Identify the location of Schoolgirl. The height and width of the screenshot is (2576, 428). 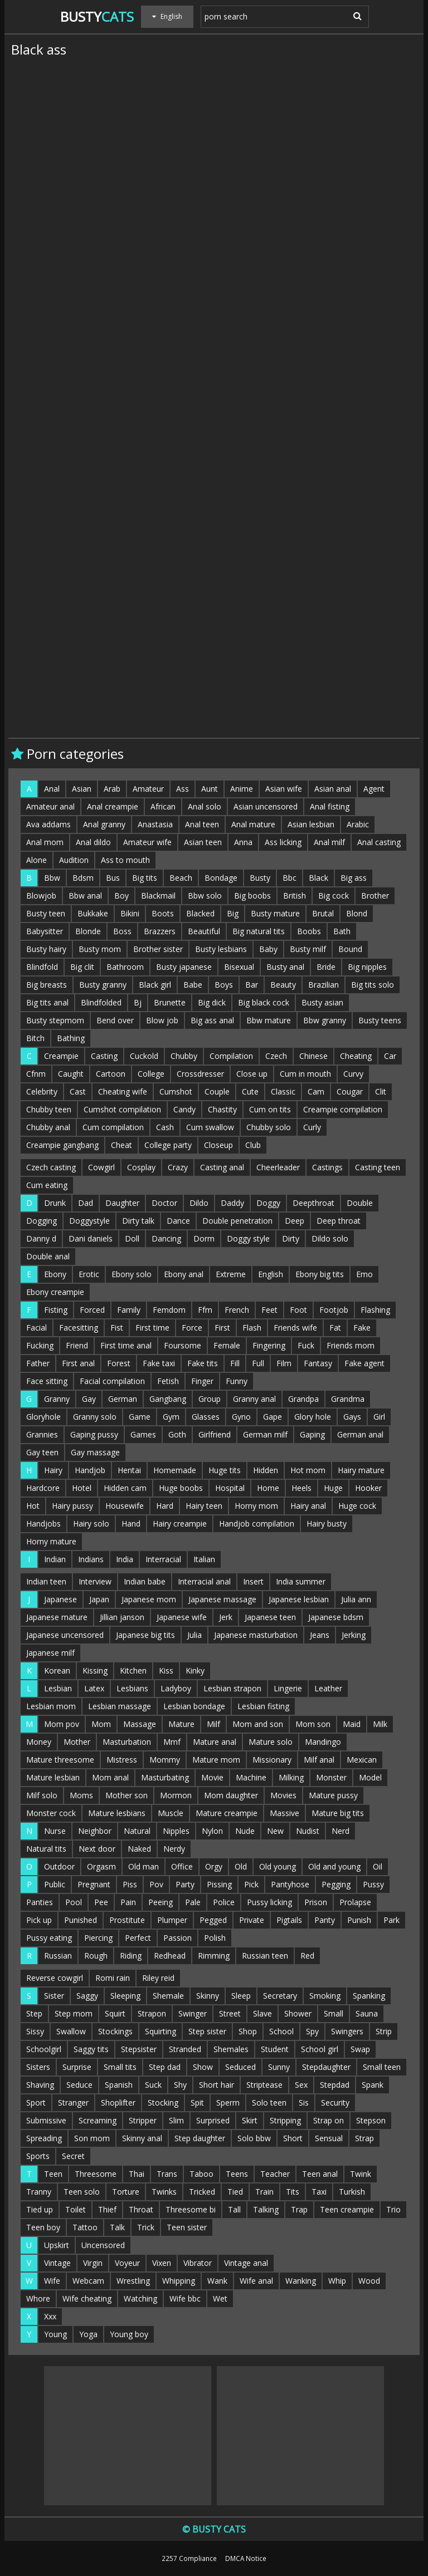
(43, 2049).